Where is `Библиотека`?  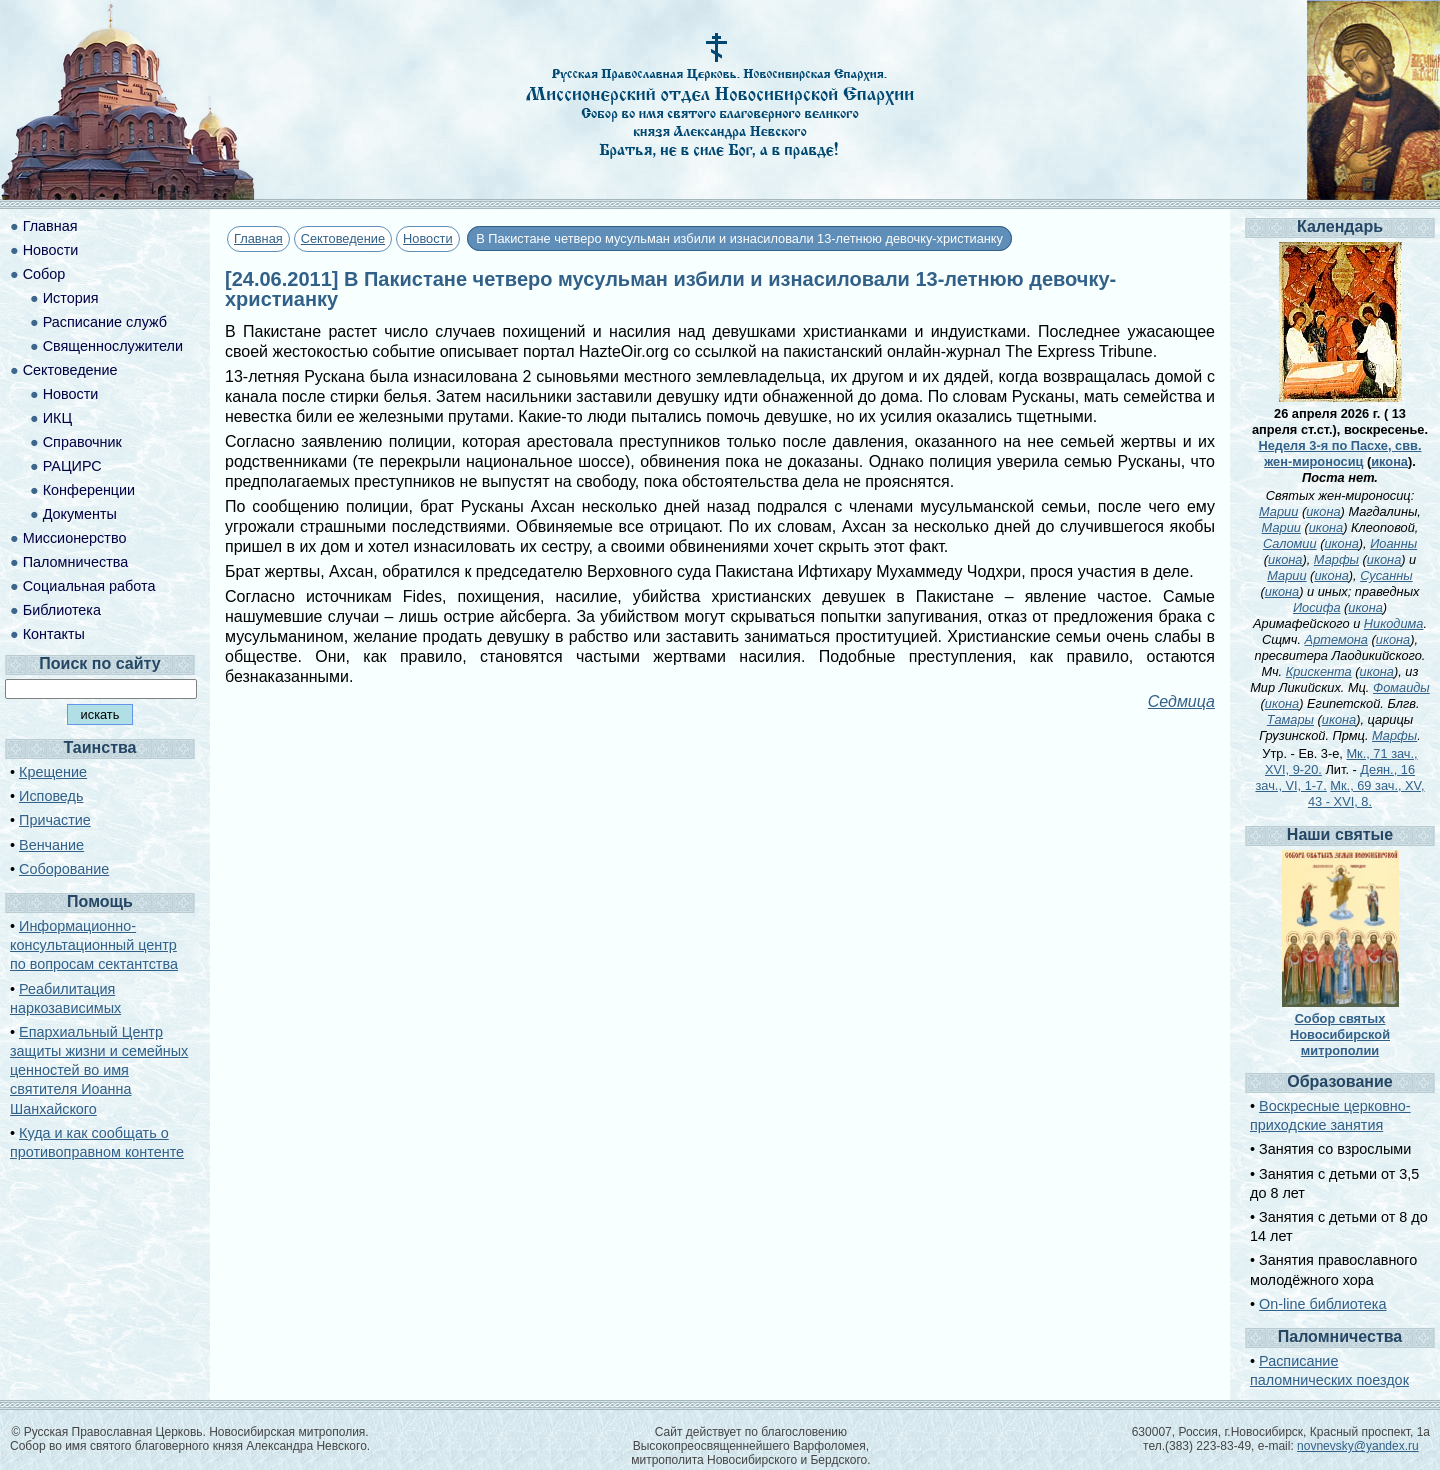
Библиотека is located at coordinates (62, 610).